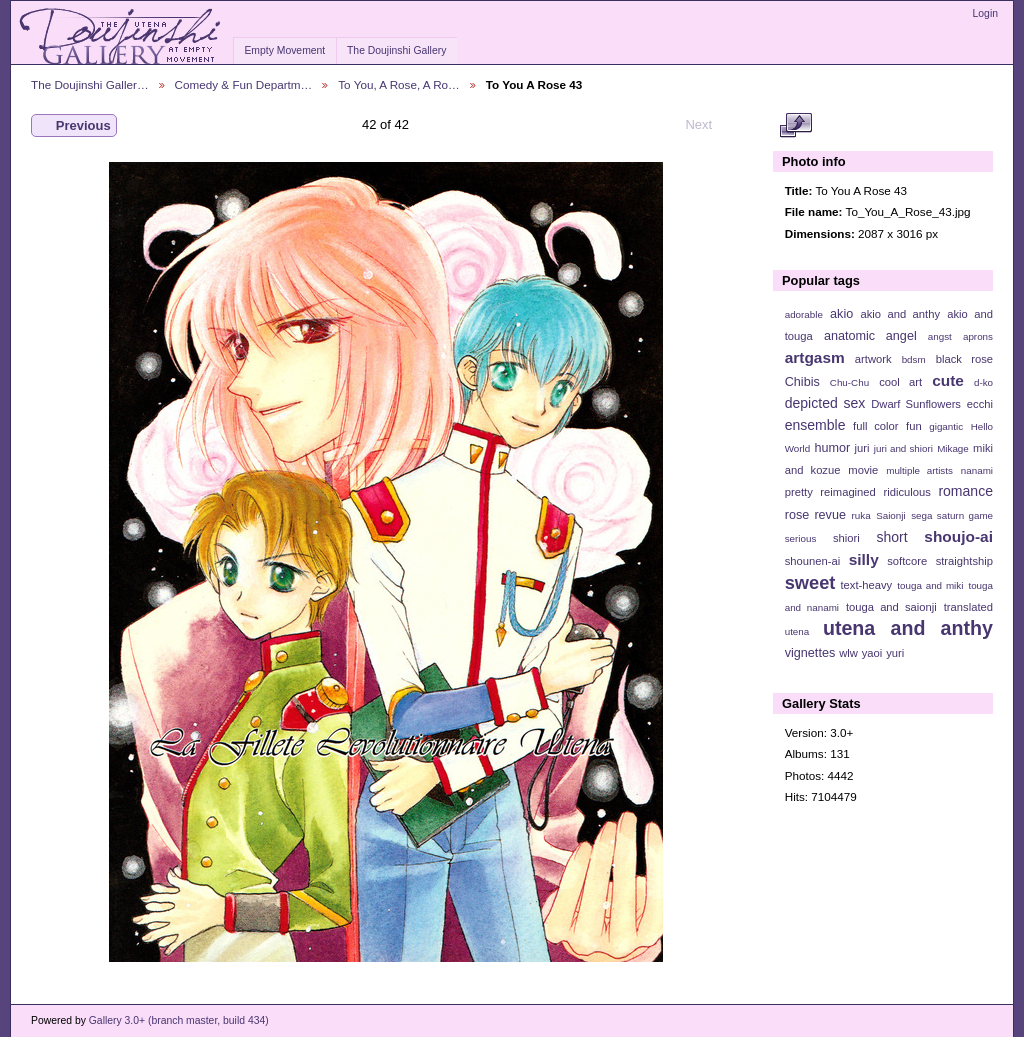 Image resolution: width=1024 pixels, height=1037 pixels. What do you see at coordinates (804, 314) in the screenshot?
I see `adorable` at bounding box center [804, 314].